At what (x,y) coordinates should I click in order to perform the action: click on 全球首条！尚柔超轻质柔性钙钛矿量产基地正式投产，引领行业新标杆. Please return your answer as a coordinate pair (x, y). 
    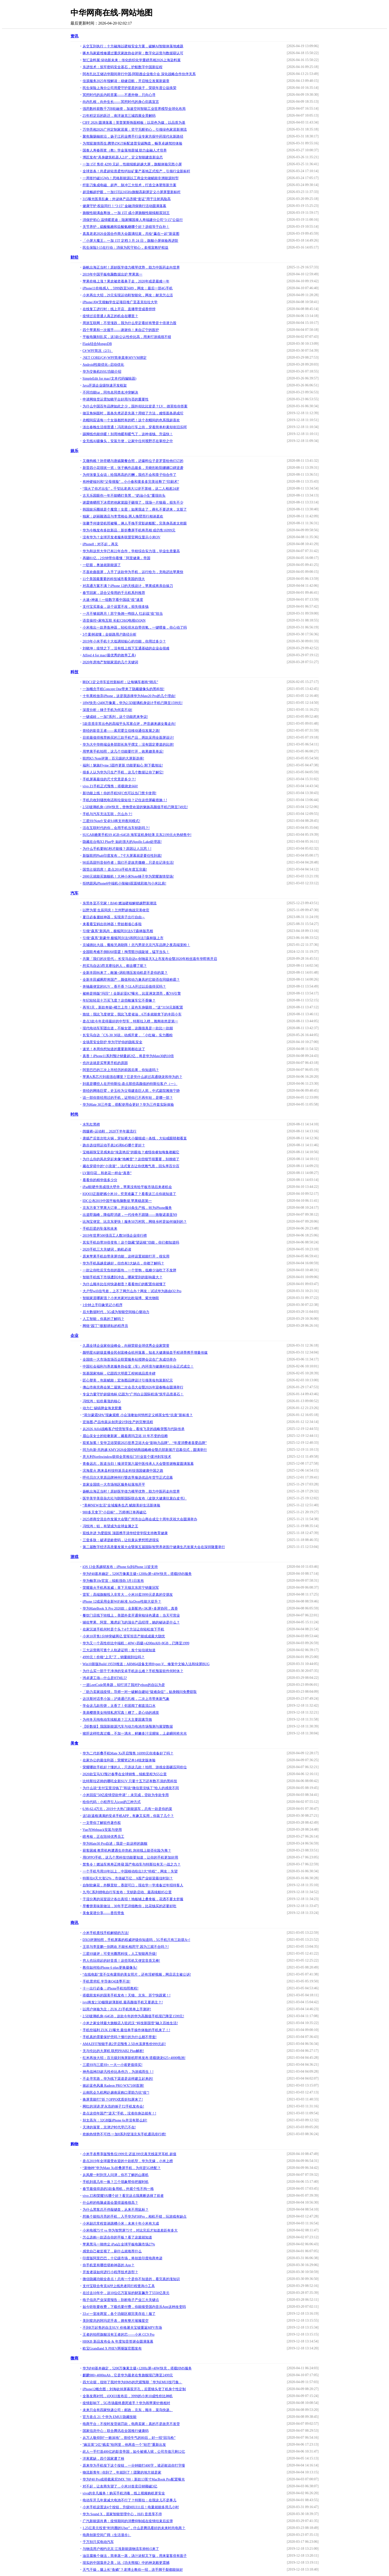
    Looking at the image, I should click on (136, 171).